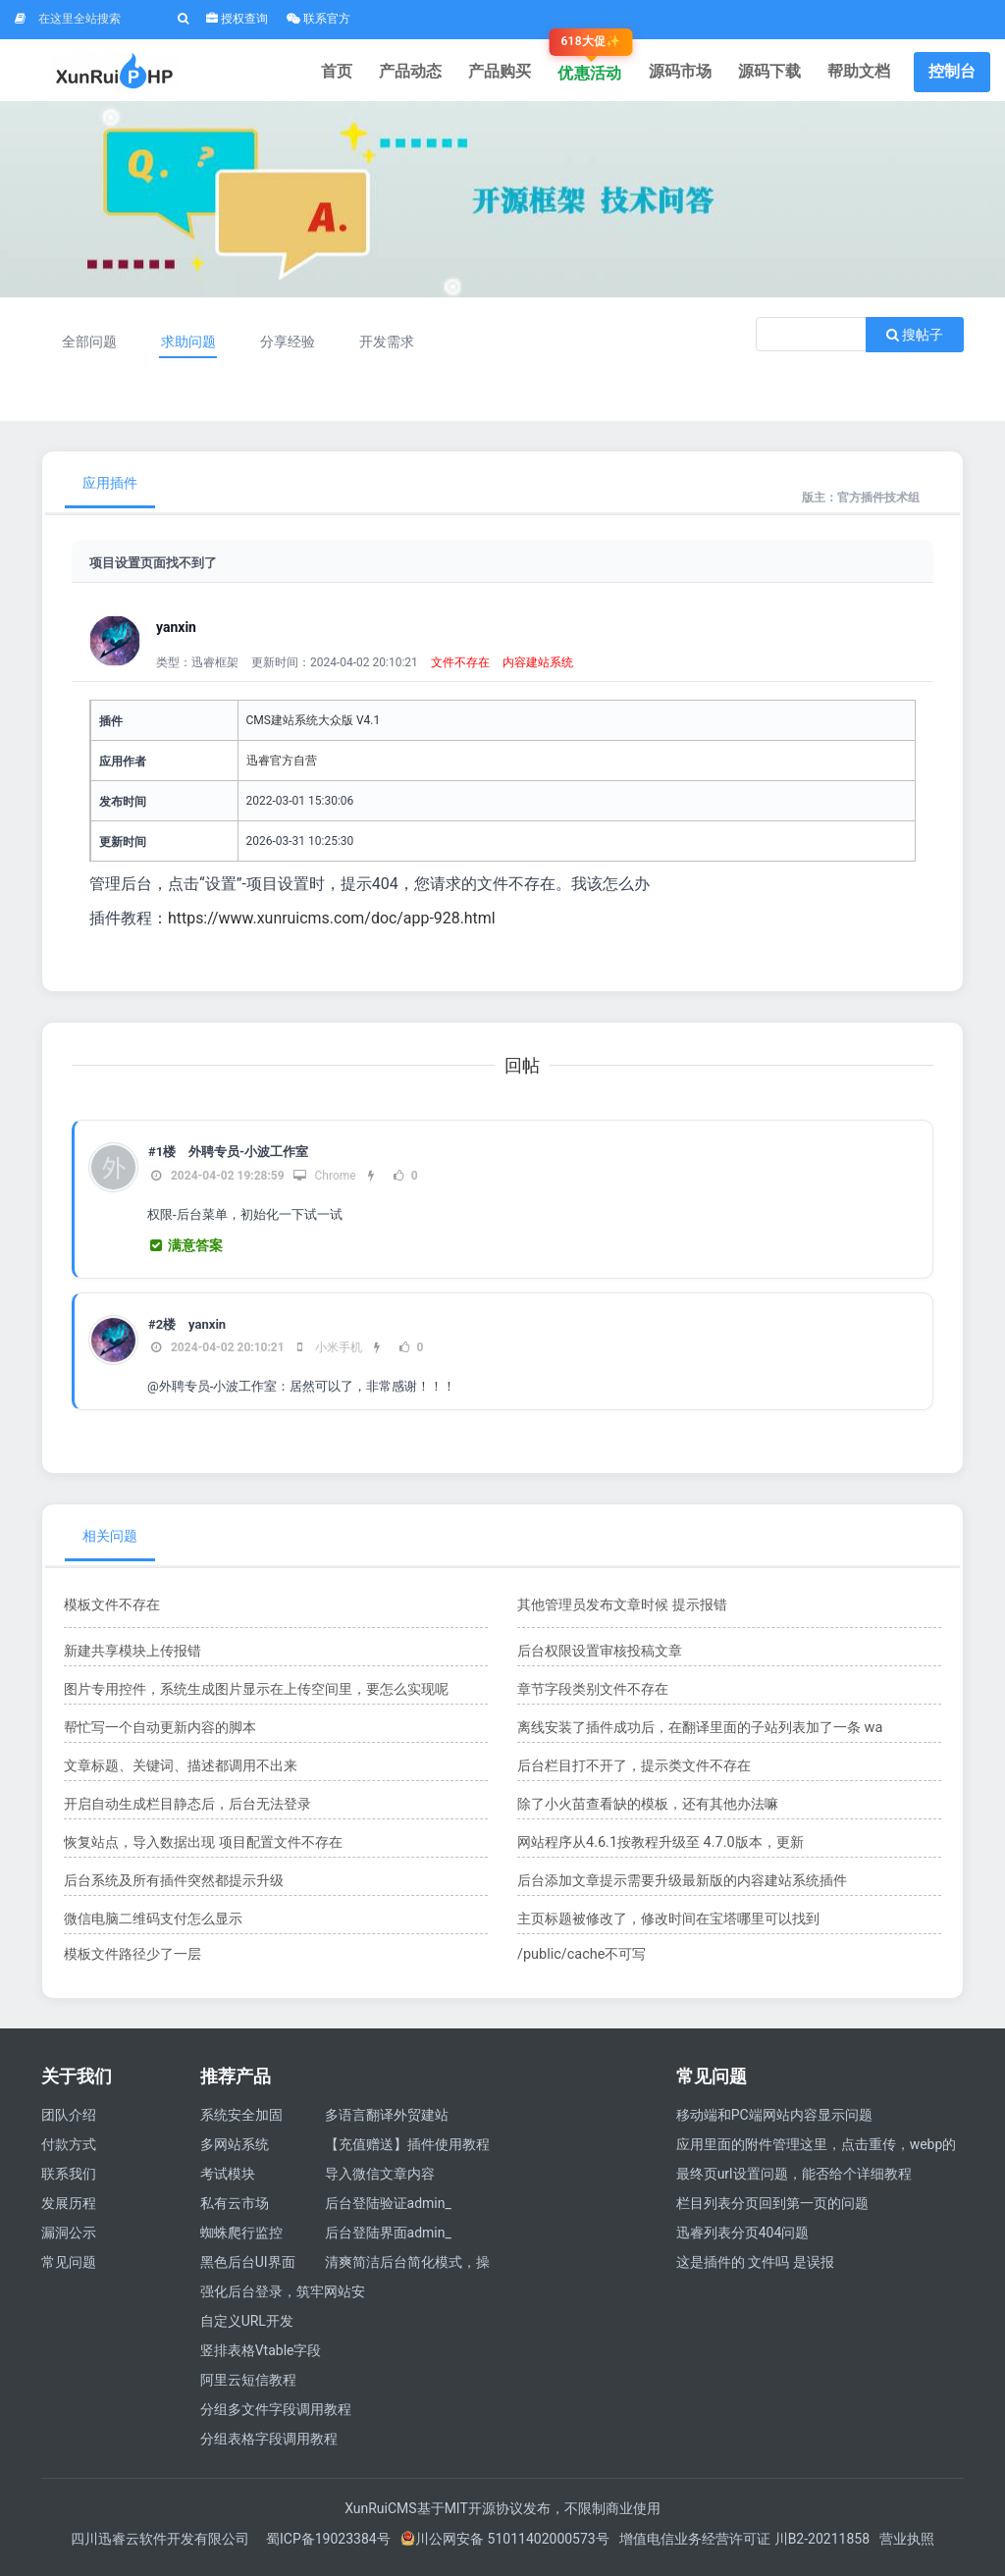 This screenshot has width=1005, height=2576. I want to click on 图片专用控件，系统生成图片显示在上传空间里，要怎么实现呢, so click(256, 1696).